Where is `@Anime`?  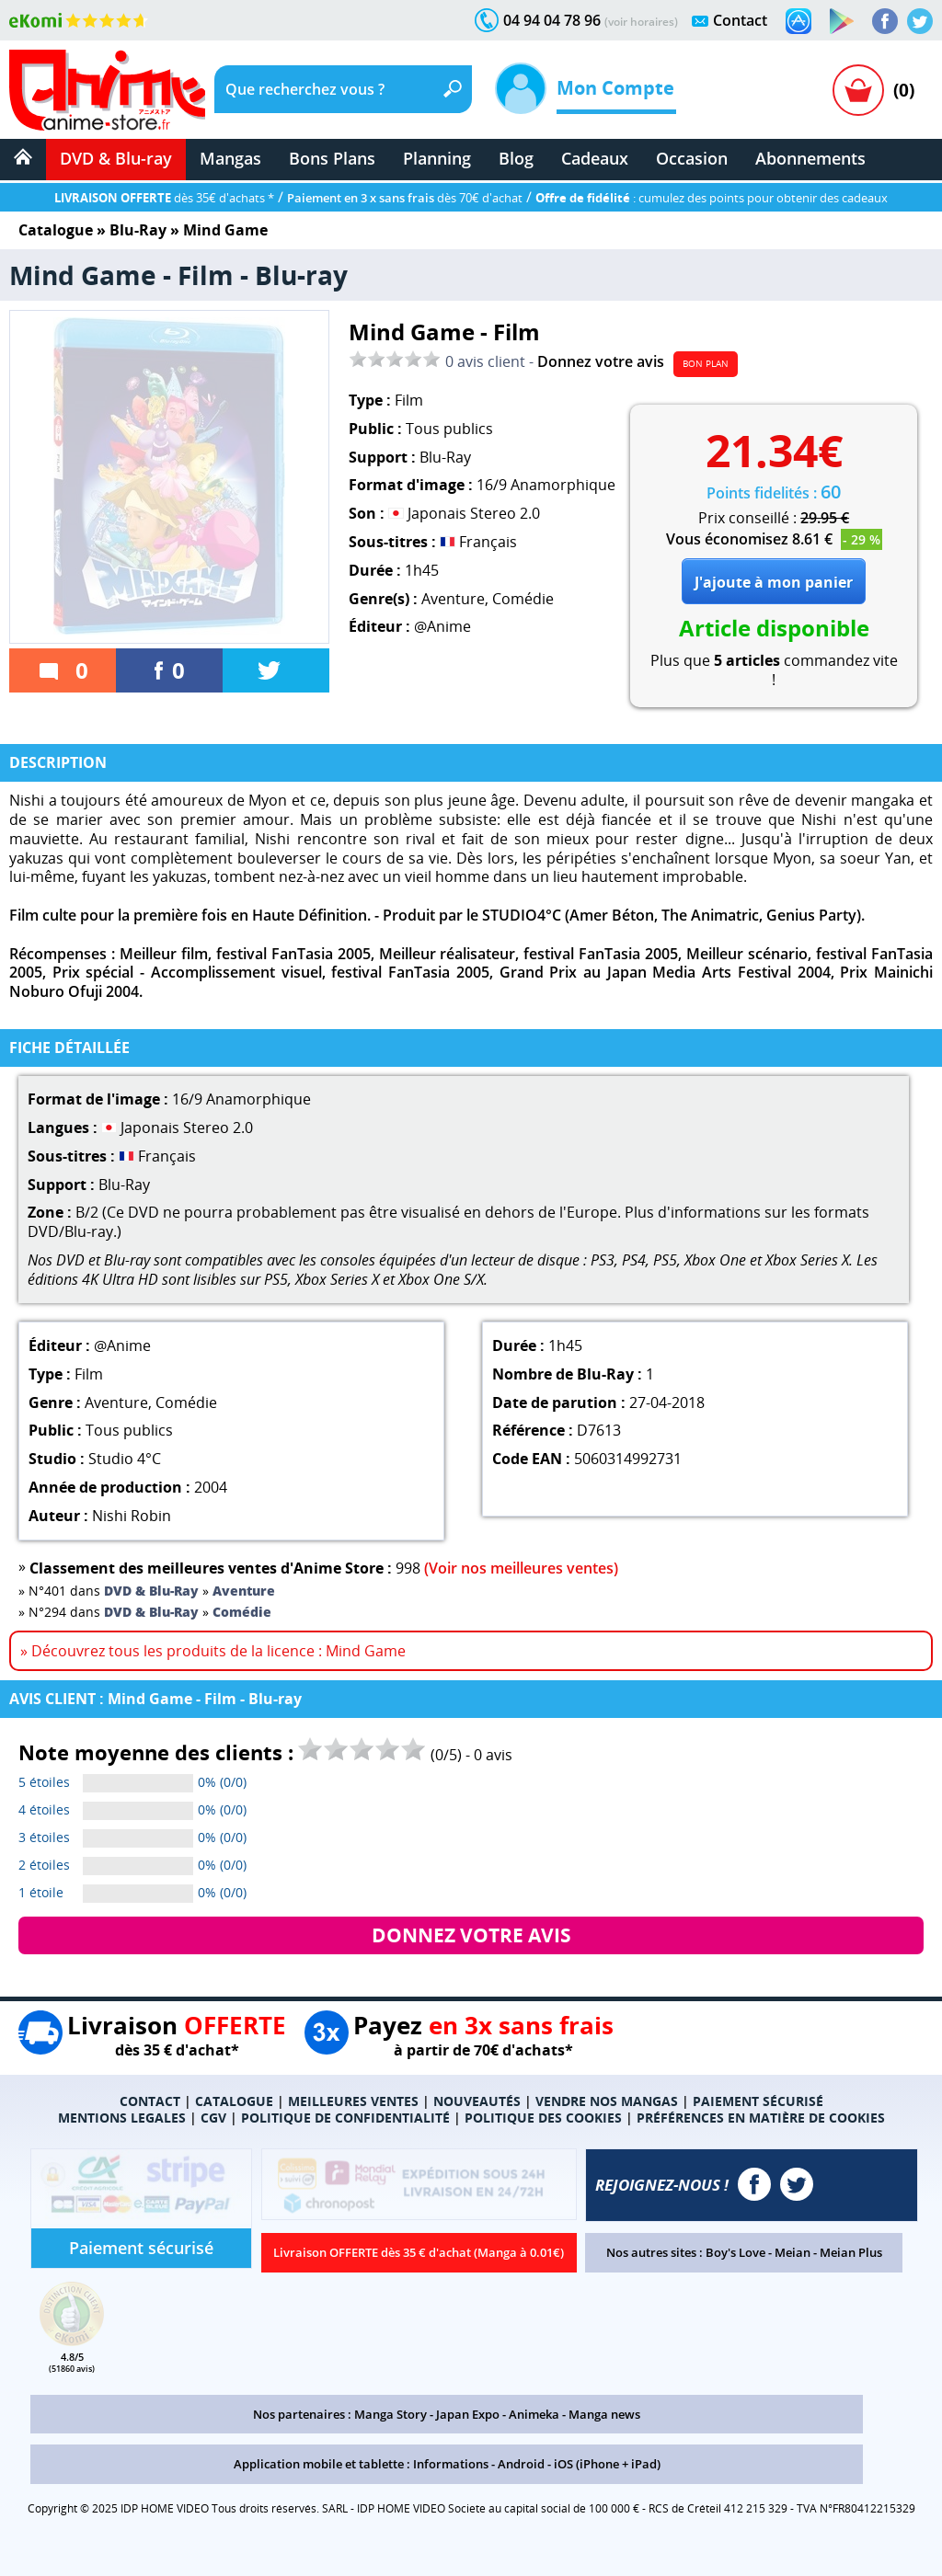 @Anime is located at coordinates (442, 626).